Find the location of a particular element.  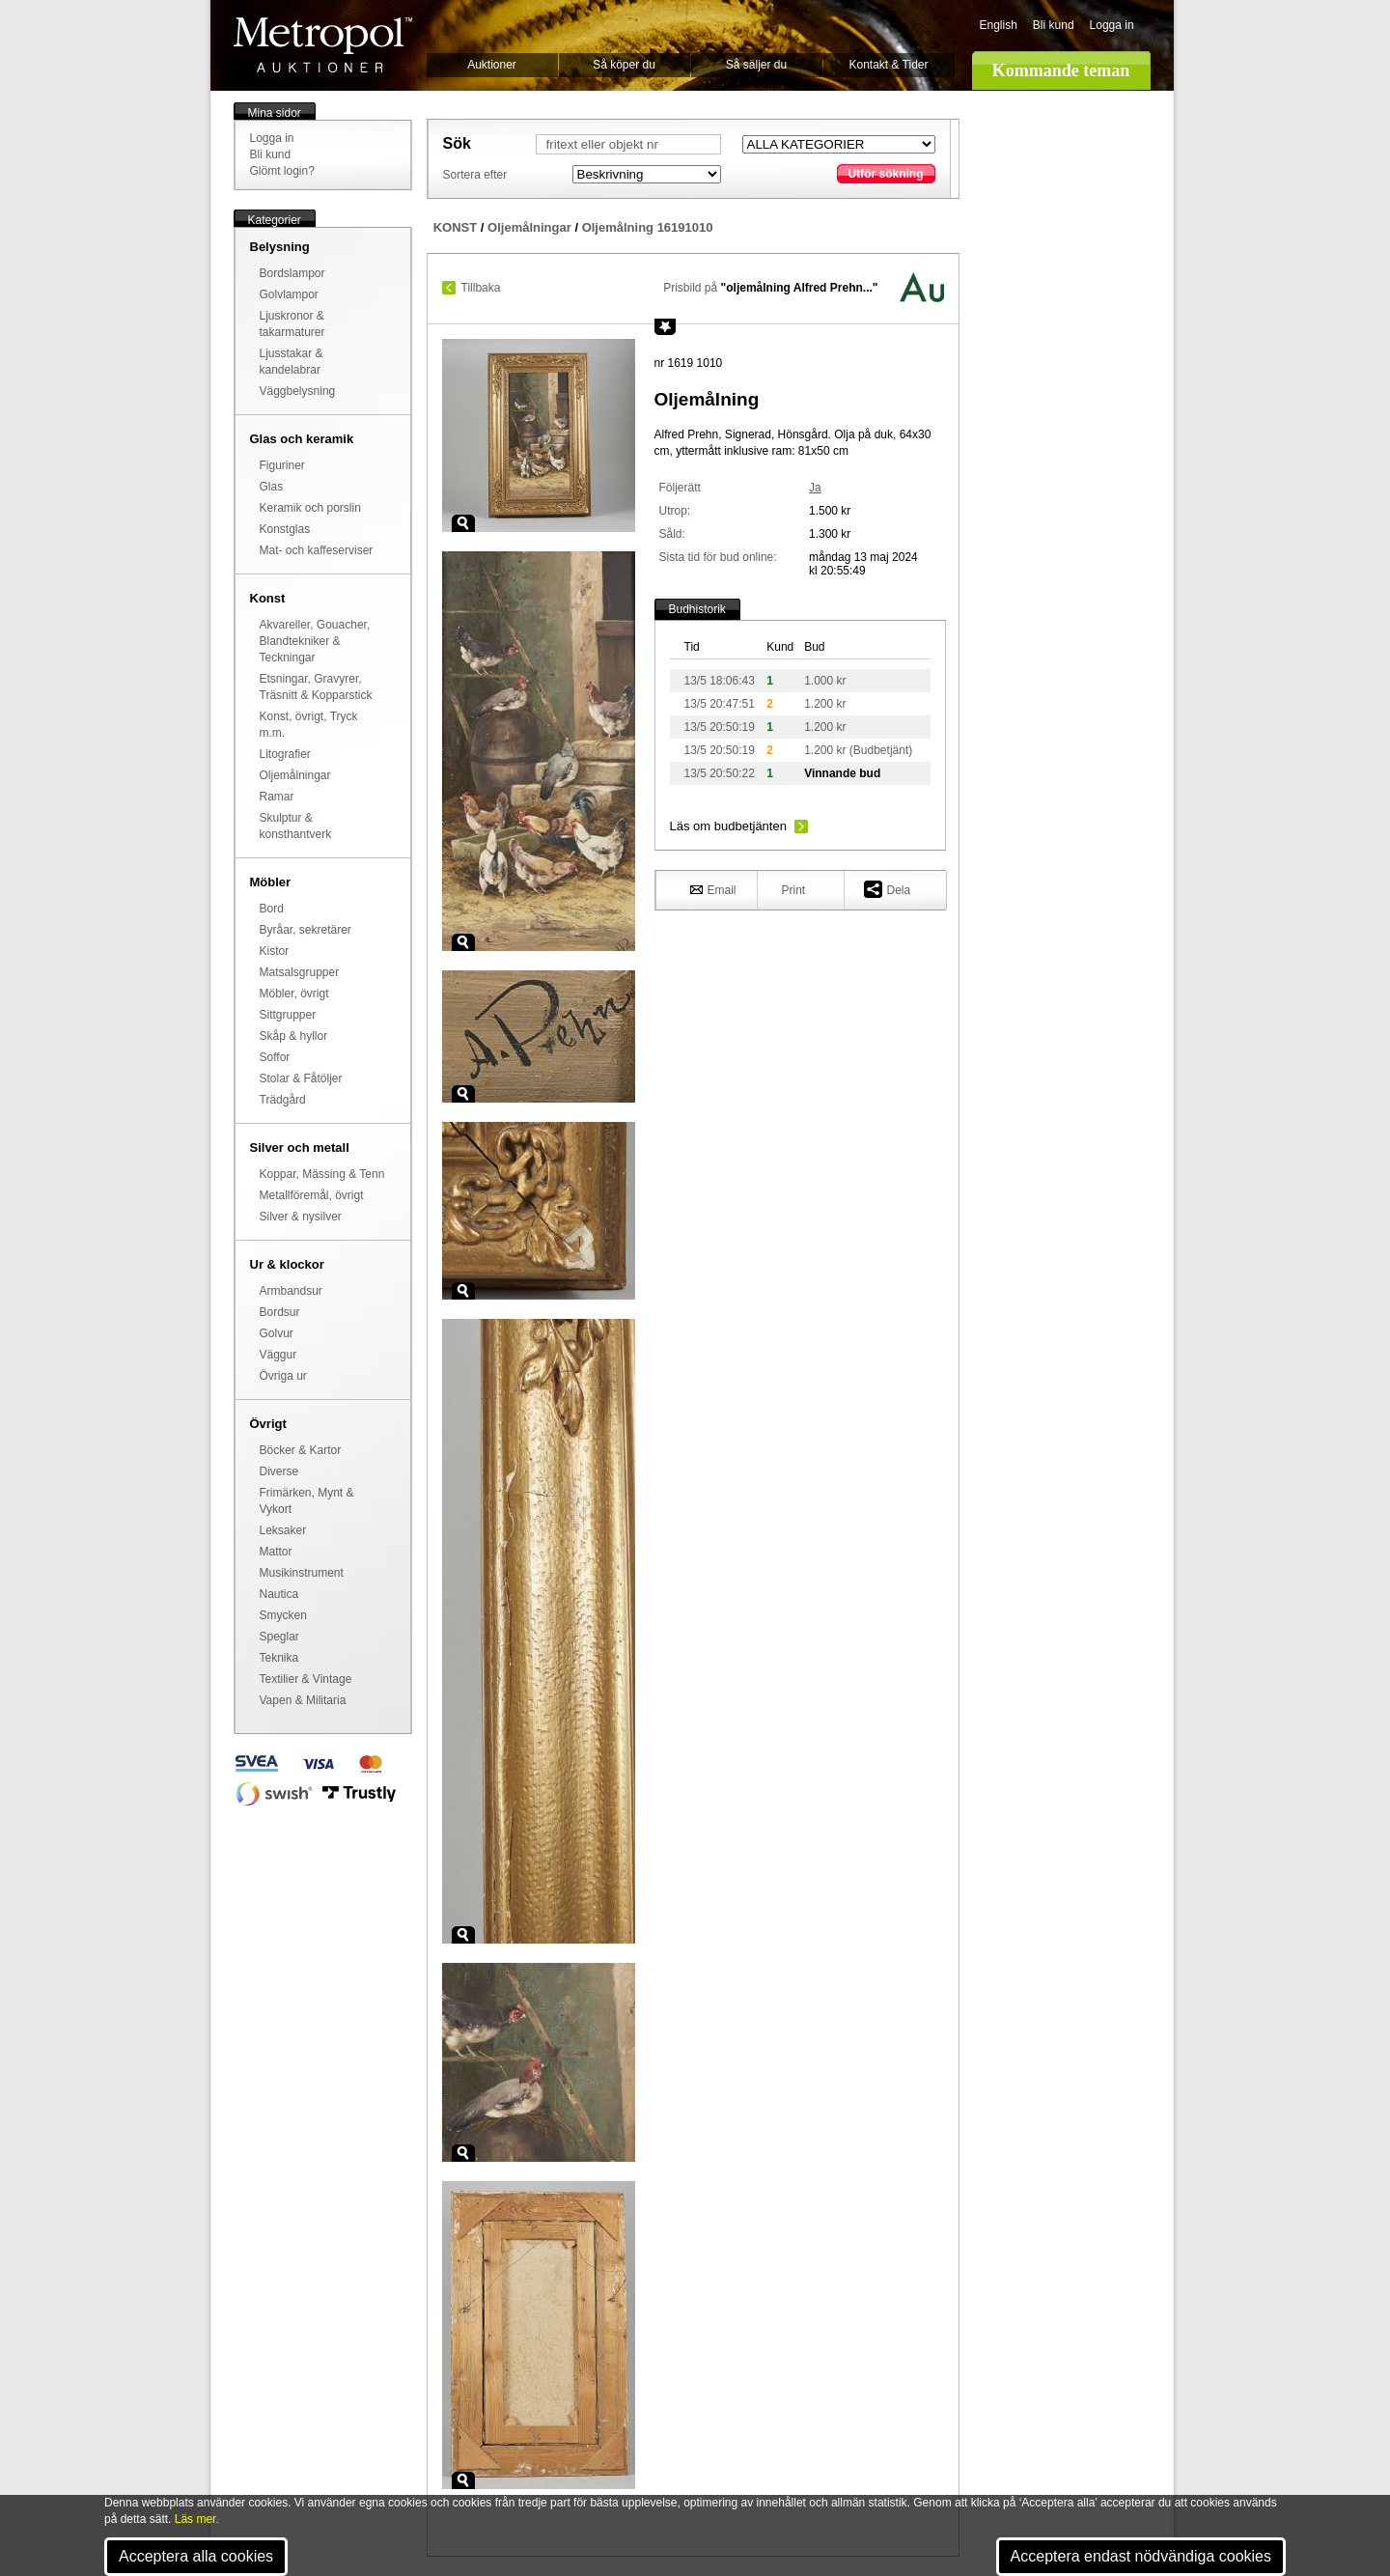

Keramik och porslin is located at coordinates (310, 508).